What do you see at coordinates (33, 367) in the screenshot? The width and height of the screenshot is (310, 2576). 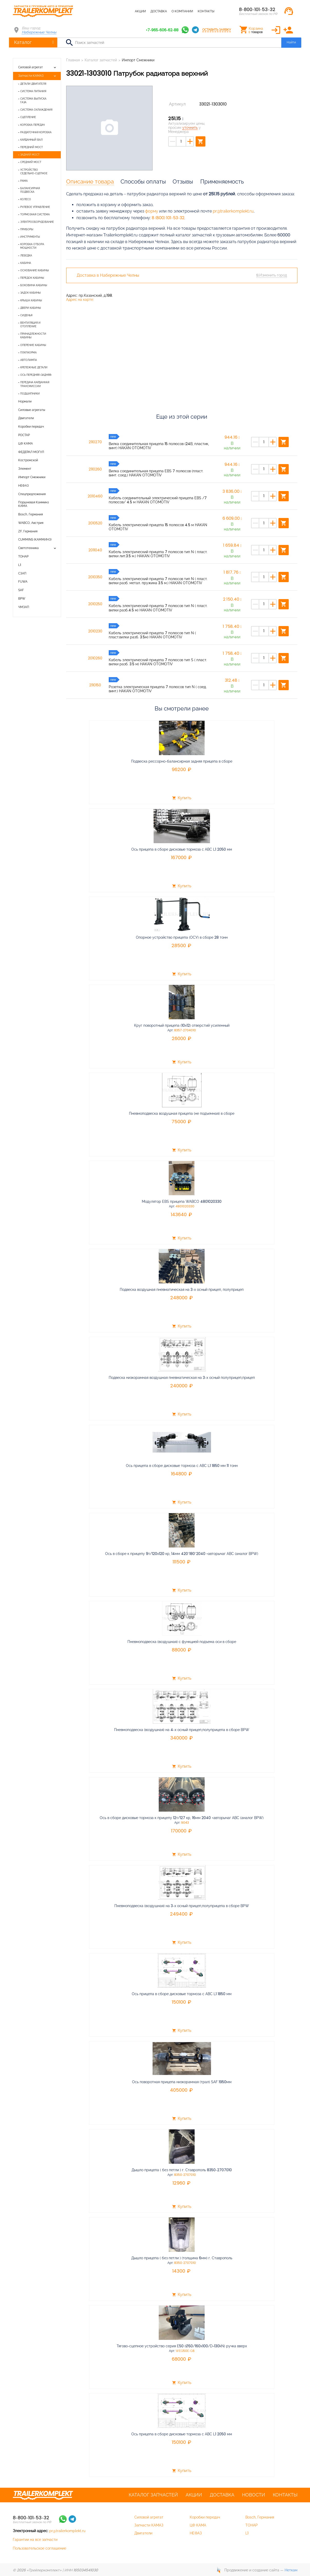 I see `Крепежные детали` at bounding box center [33, 367].